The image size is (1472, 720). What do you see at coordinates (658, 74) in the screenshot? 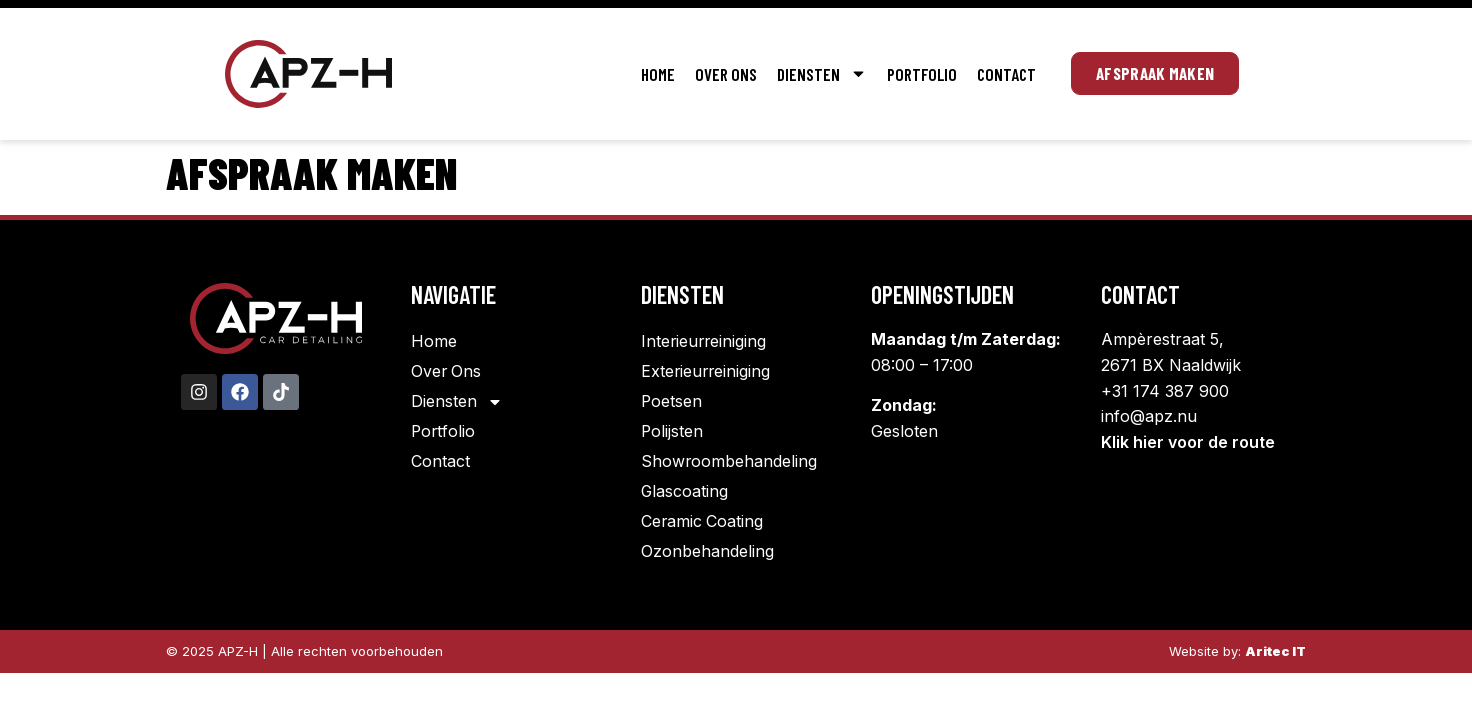
I see `Home` at bounding box center [658, 74].